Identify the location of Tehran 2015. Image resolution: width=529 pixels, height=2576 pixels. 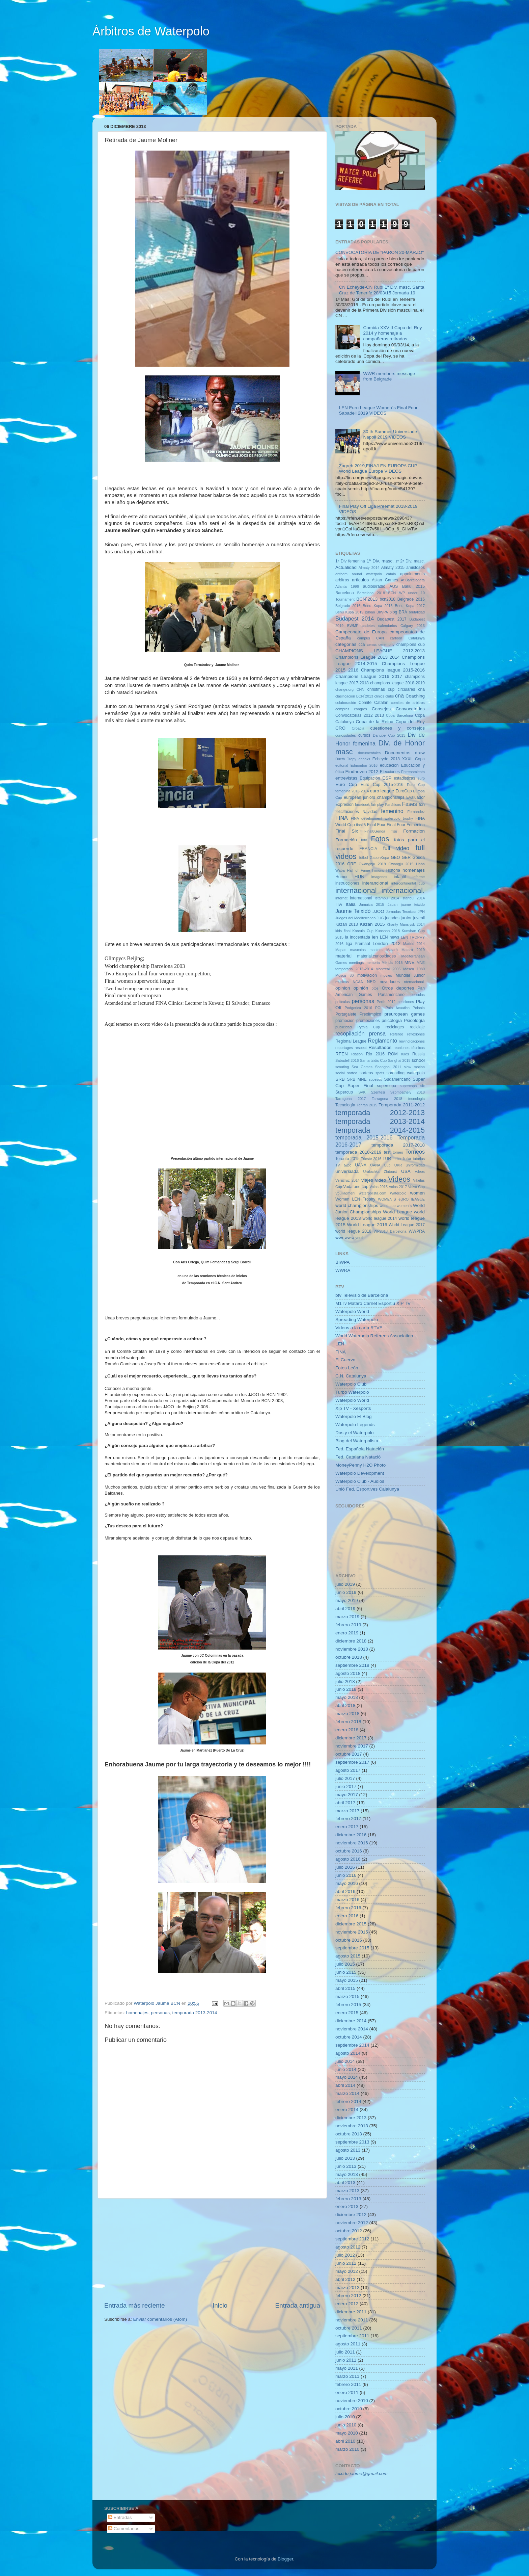
(367, 1105).